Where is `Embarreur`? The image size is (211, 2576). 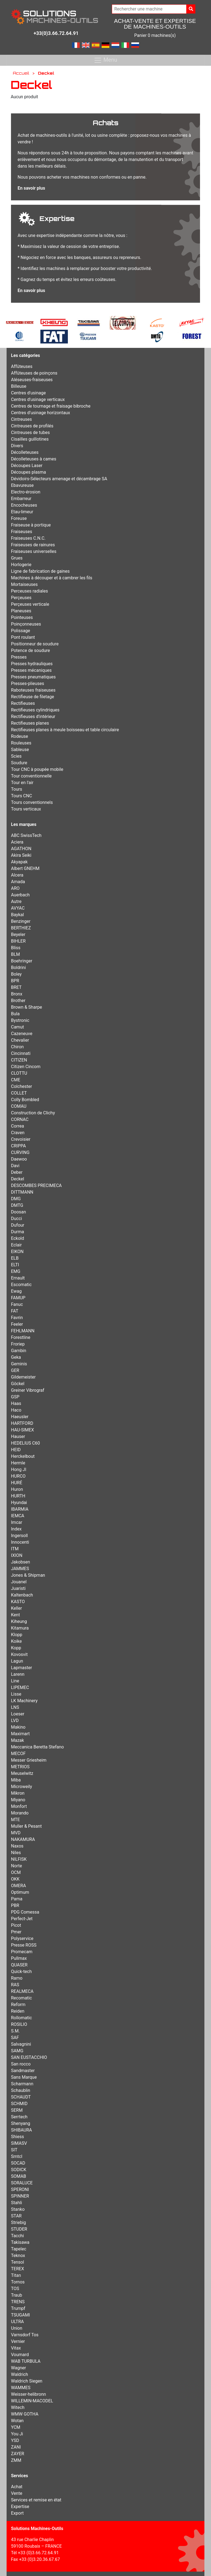 Embarreur is located at coordinates (21, 498).